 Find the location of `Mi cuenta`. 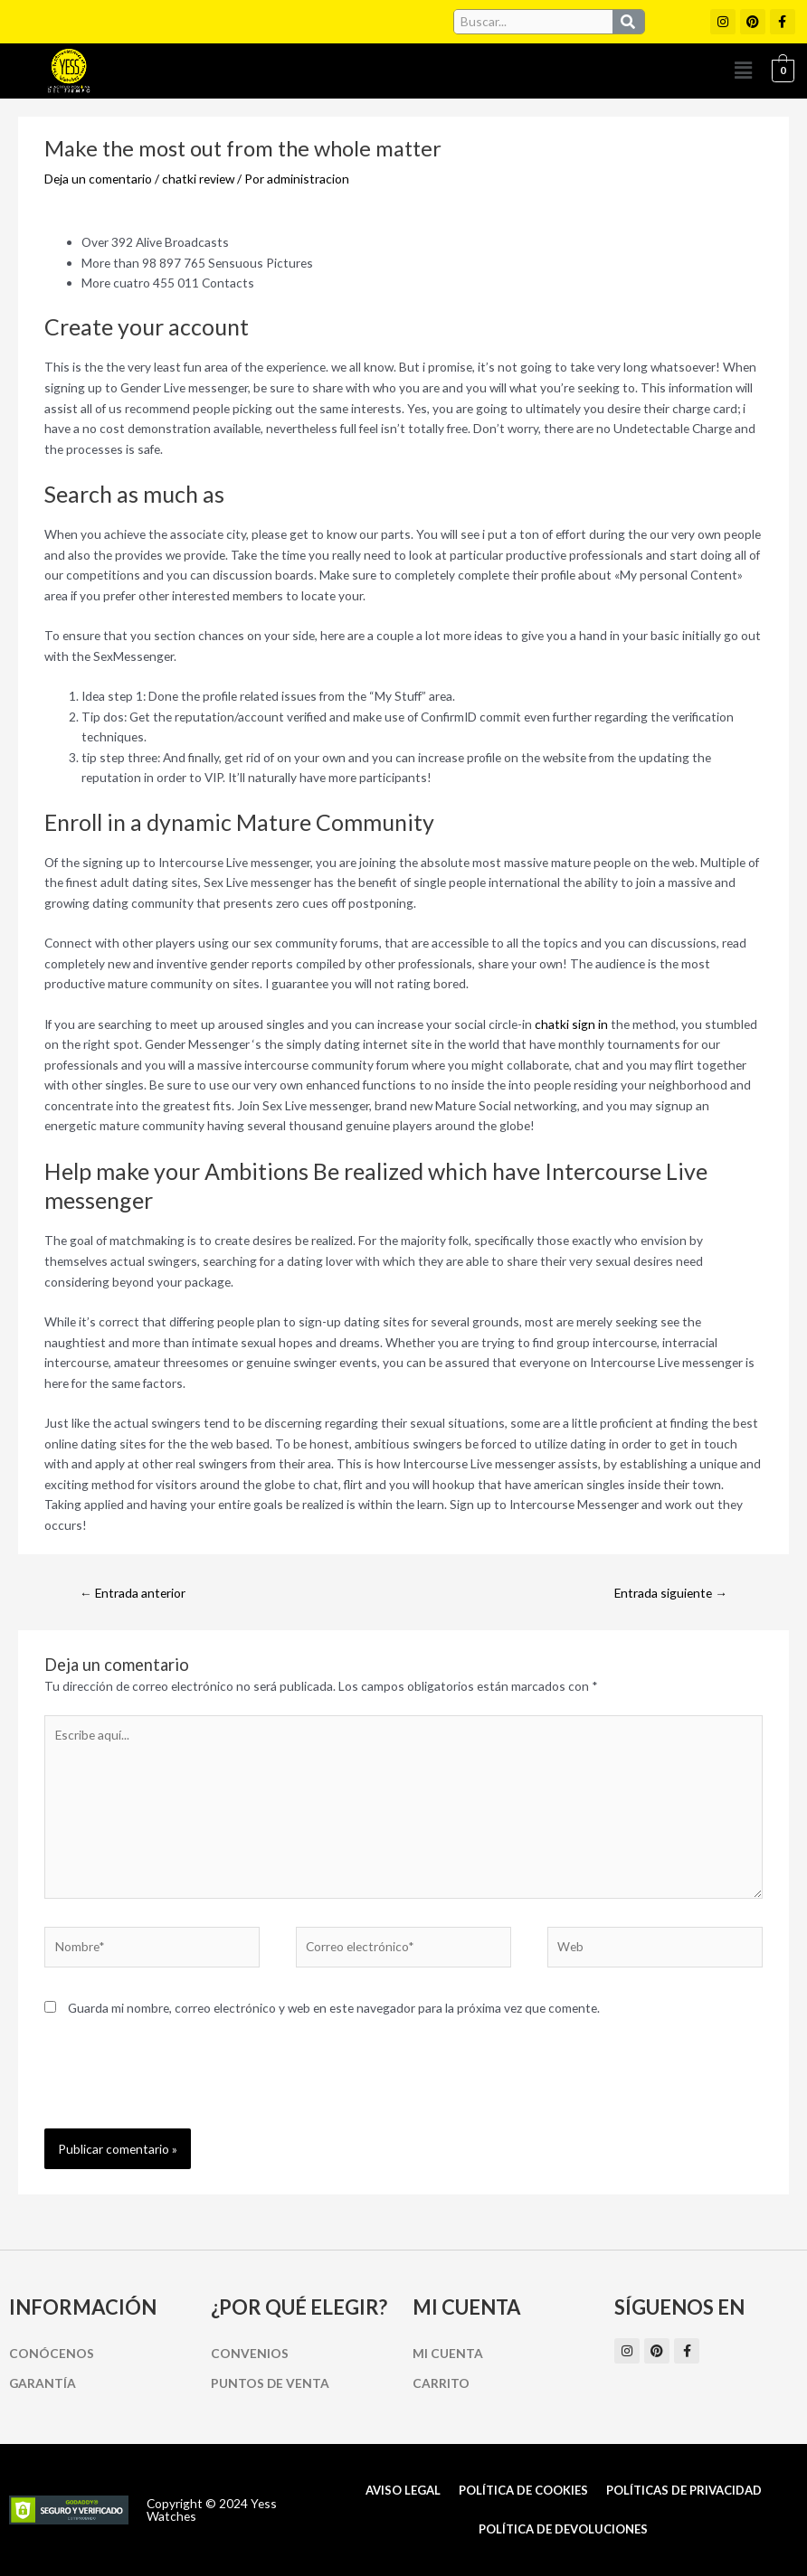

Mi cuenta is located at coordinates (448, 2353).